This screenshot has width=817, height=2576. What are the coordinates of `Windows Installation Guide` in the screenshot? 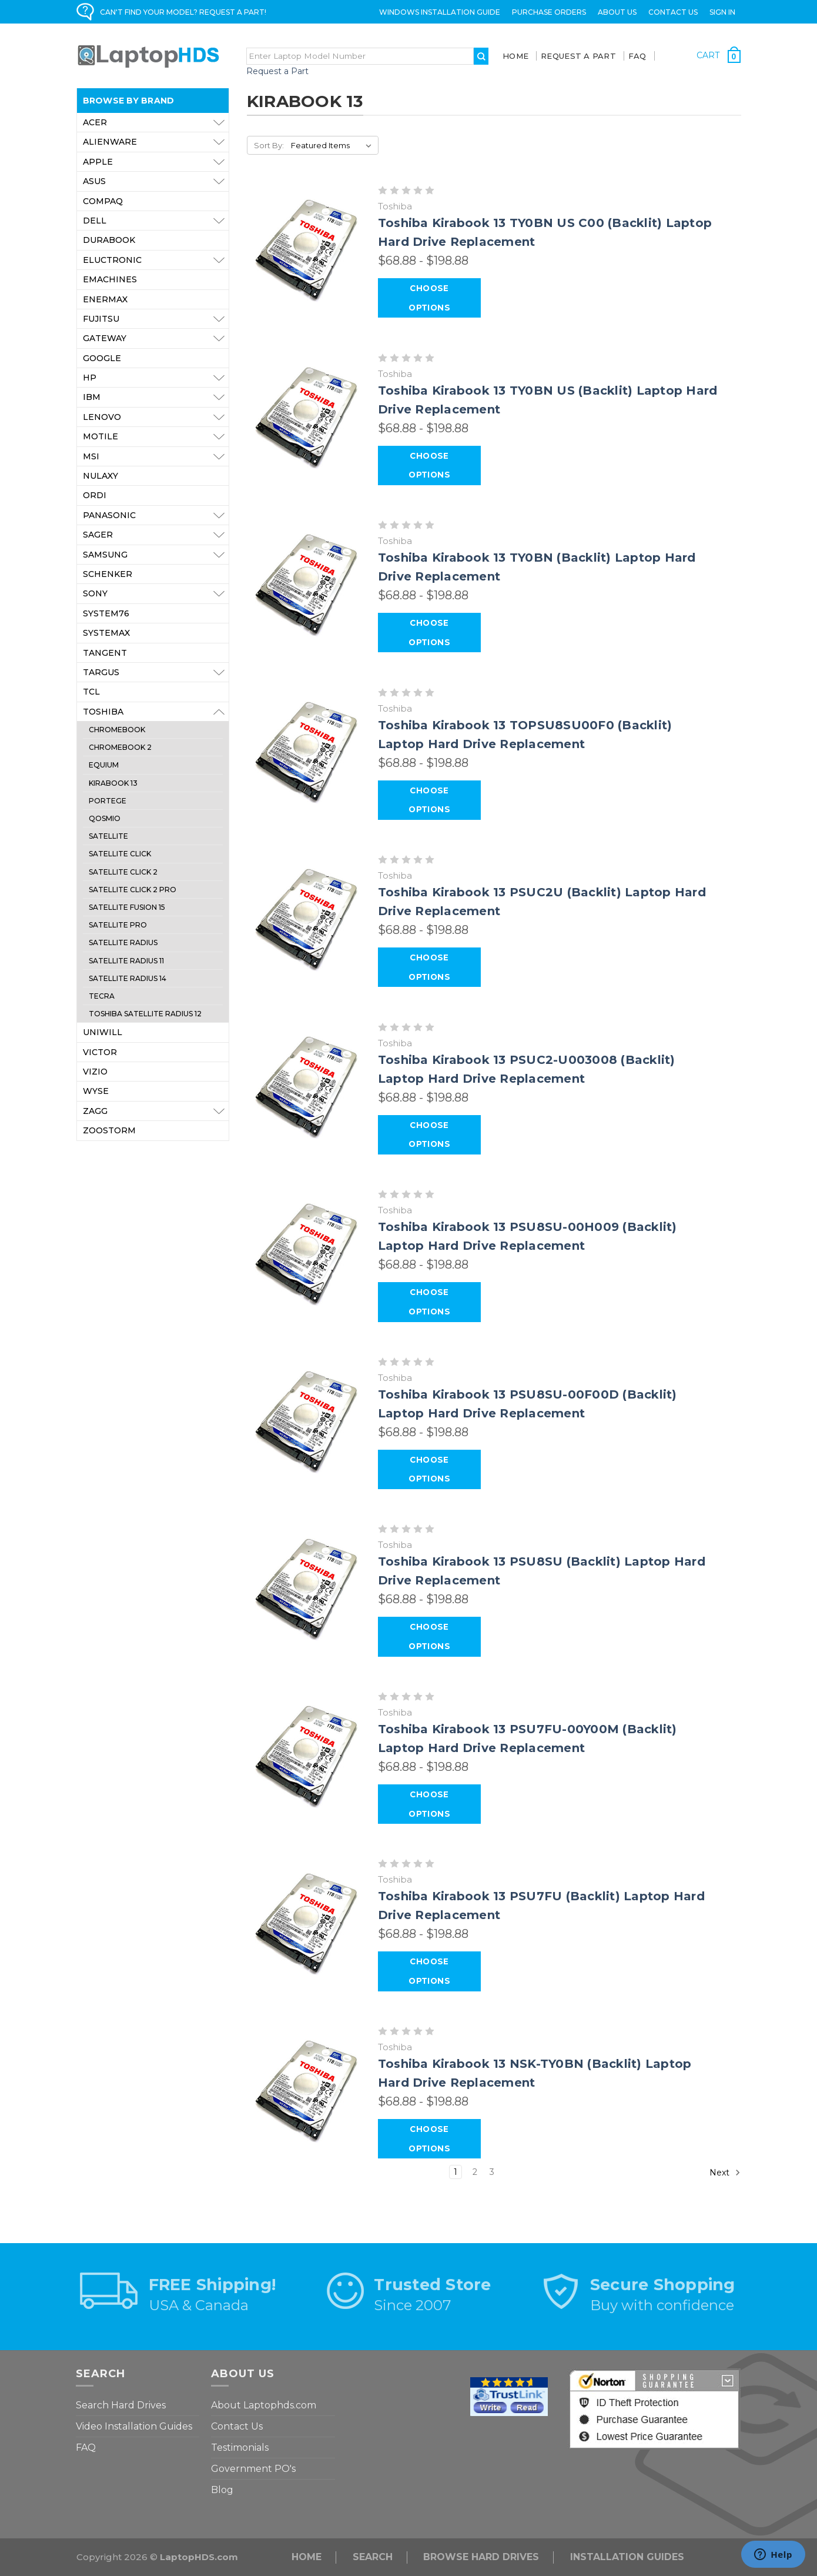 It's located at (439, 12).